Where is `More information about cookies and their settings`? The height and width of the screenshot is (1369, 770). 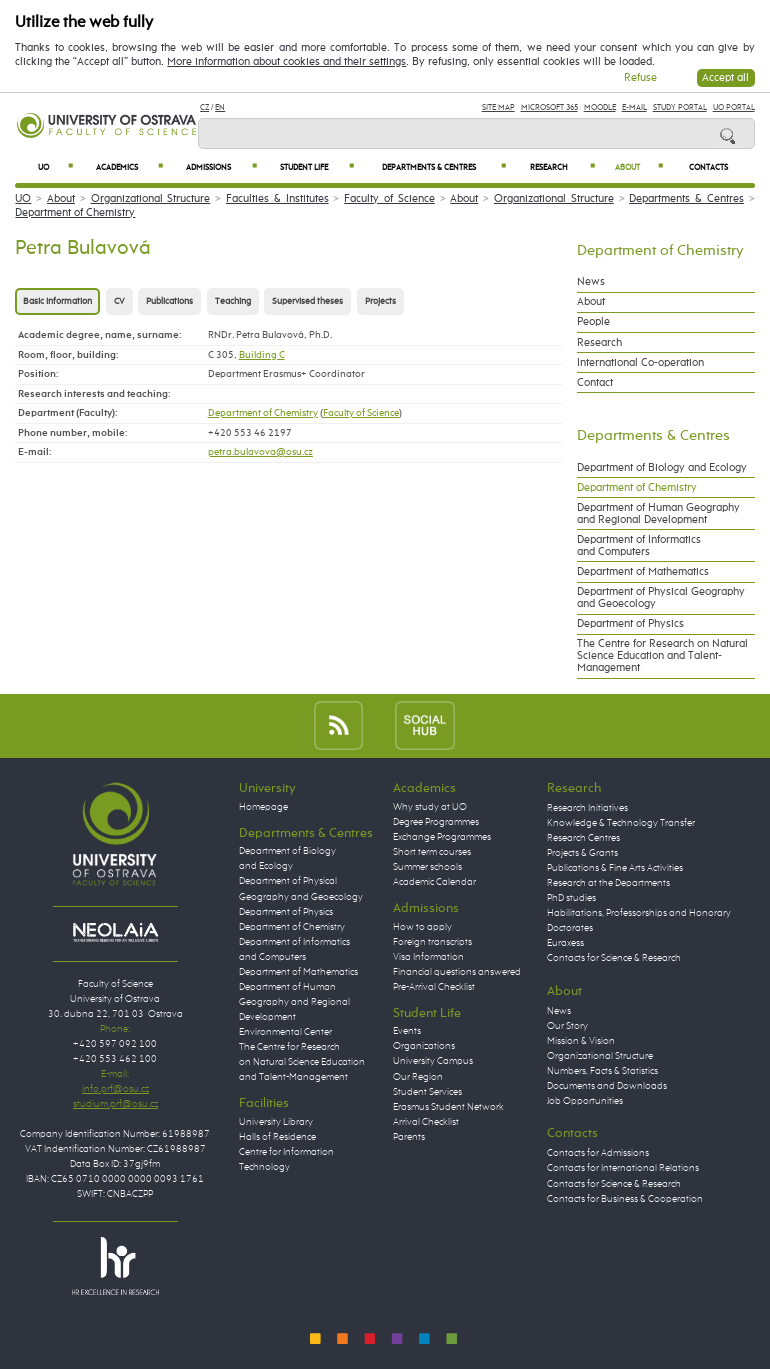 More information about cookies and their settings is located at coordinates (286, 62).